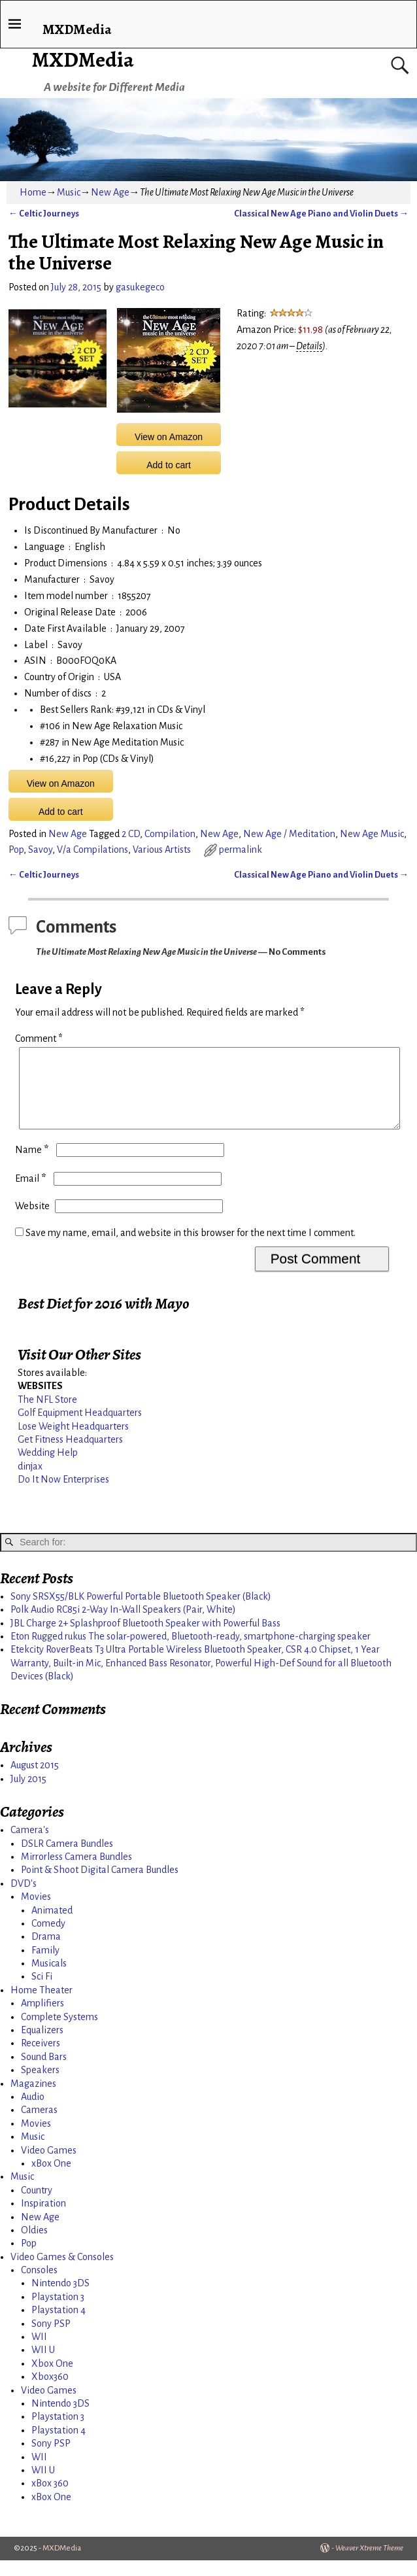 This screenshot has height=2576, width=417. Describe the element at coordinates (51, 2179) in the screenshot. I see `xBox One` at that location.